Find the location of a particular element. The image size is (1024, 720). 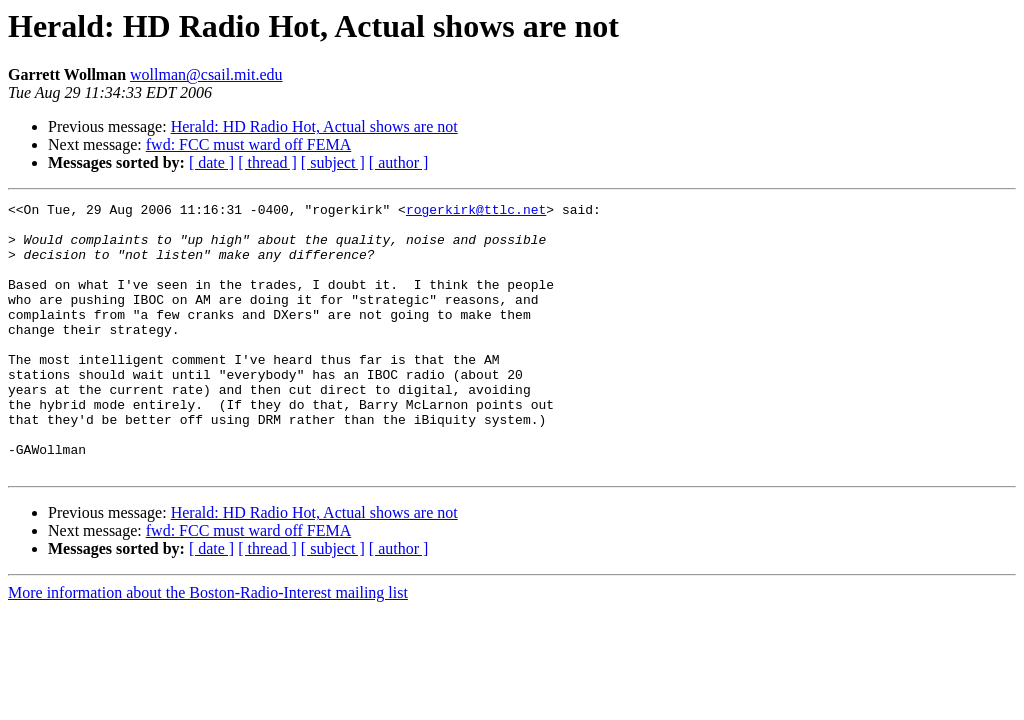

rogerkirk@ttlc.net is located at coordinates (476, 212).